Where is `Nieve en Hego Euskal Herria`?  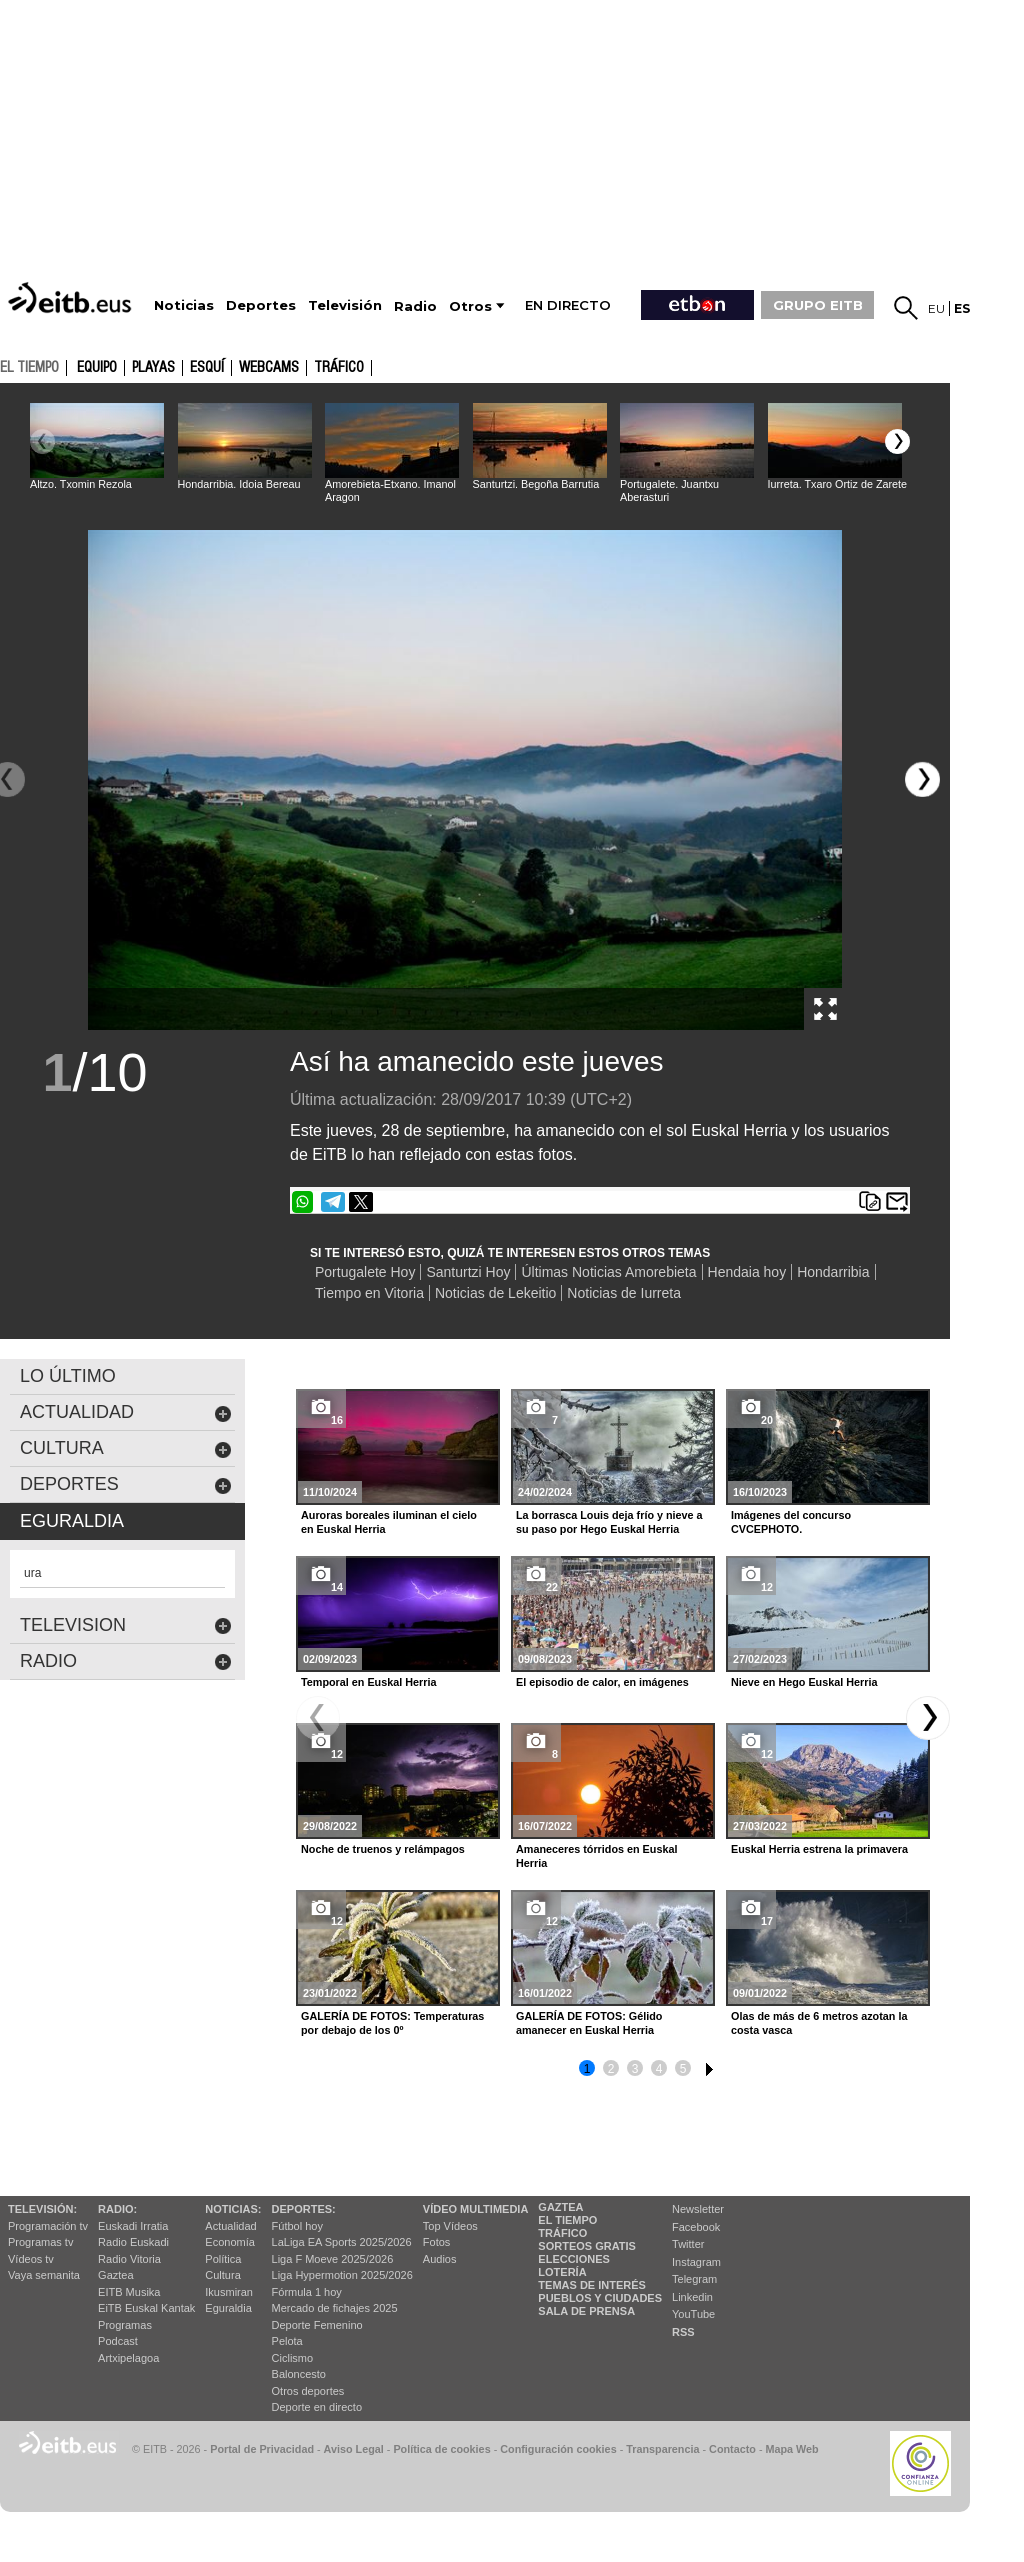 Nieve en Hego Euskal Herria is located at coordinates (804, 1682).